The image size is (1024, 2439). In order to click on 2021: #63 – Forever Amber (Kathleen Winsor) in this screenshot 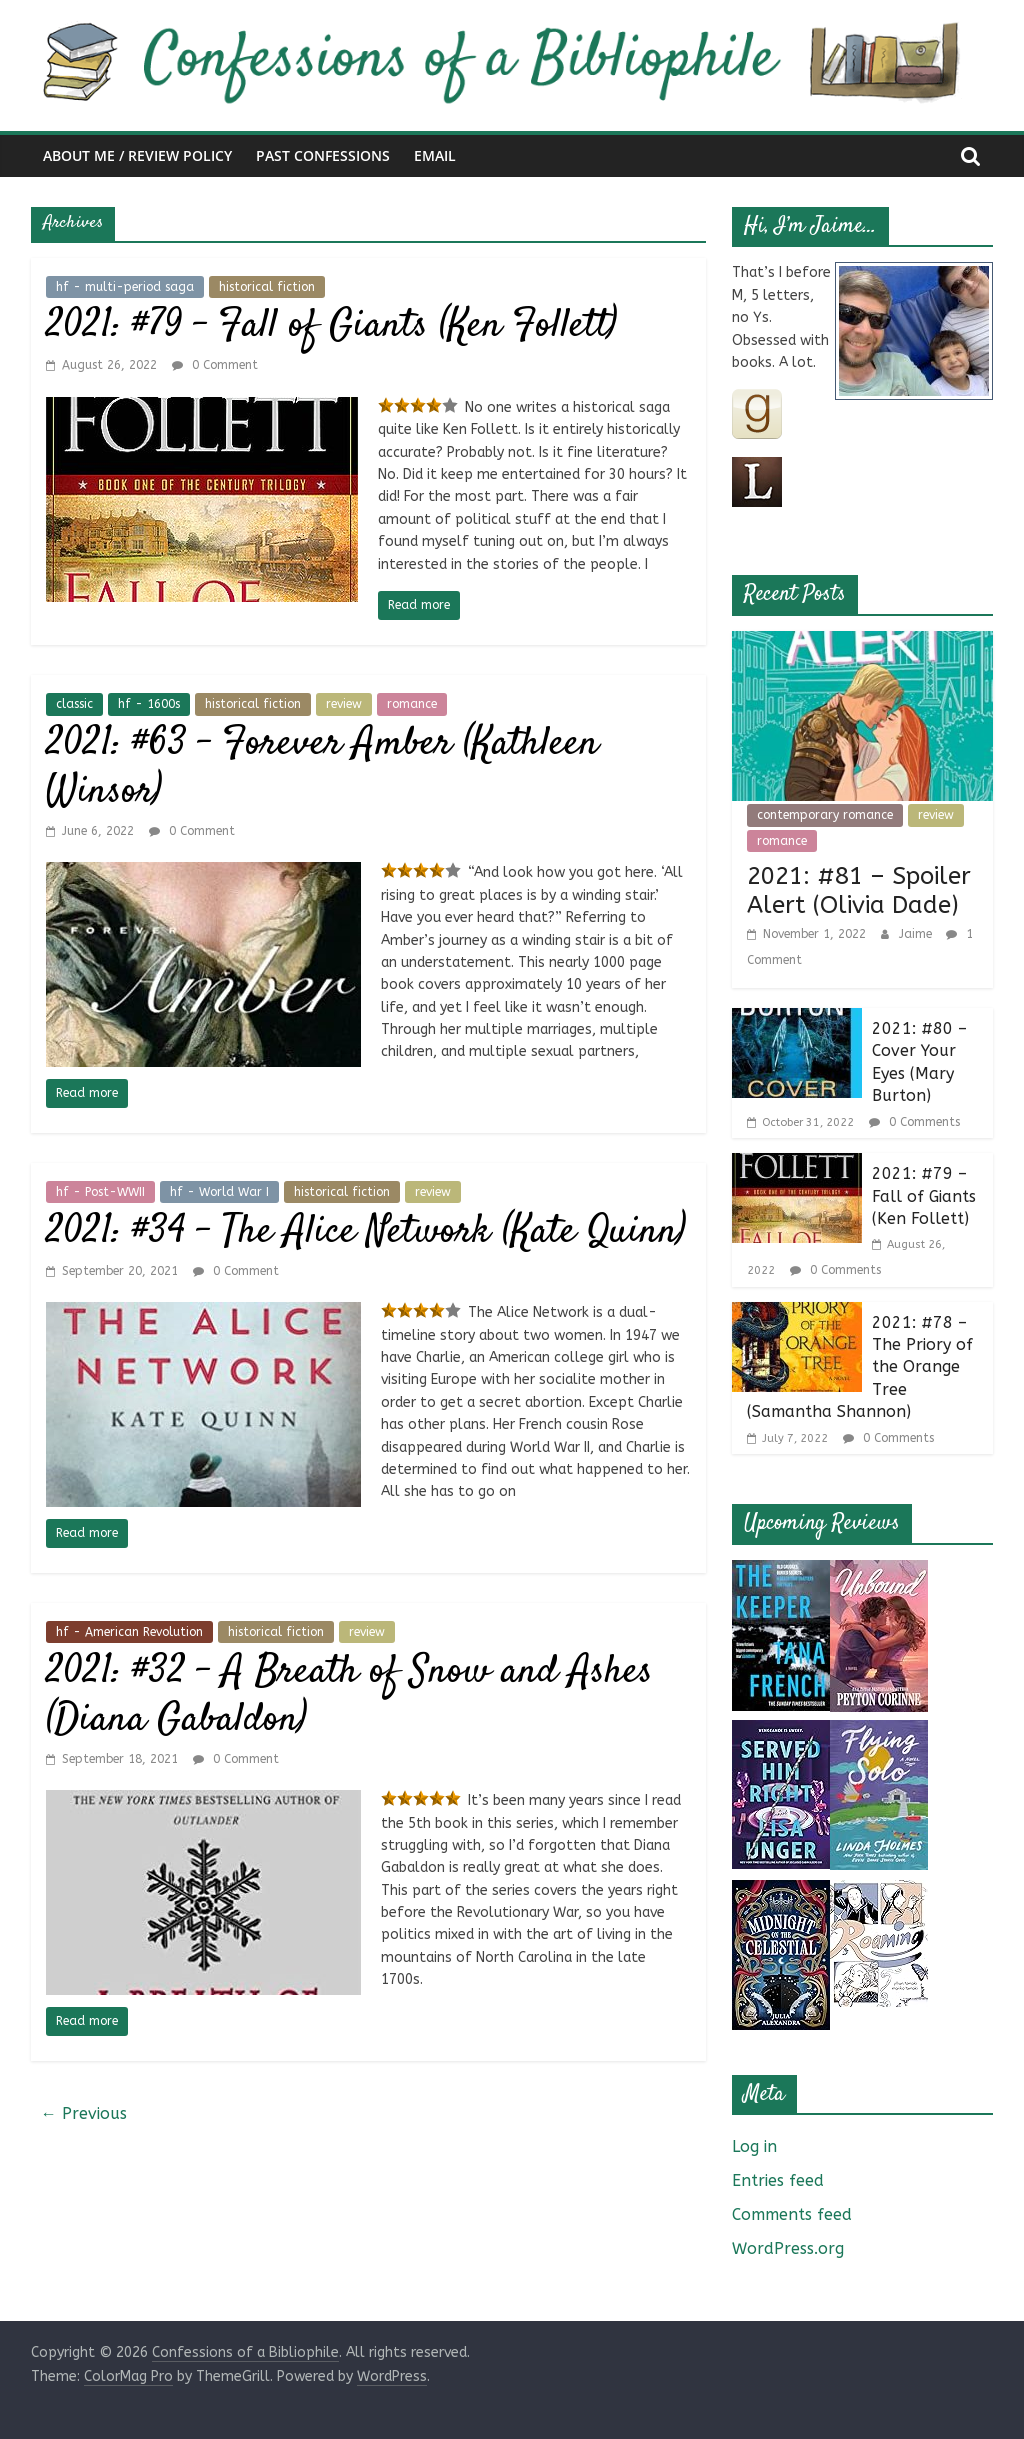, I will do `click(322, 768)`.